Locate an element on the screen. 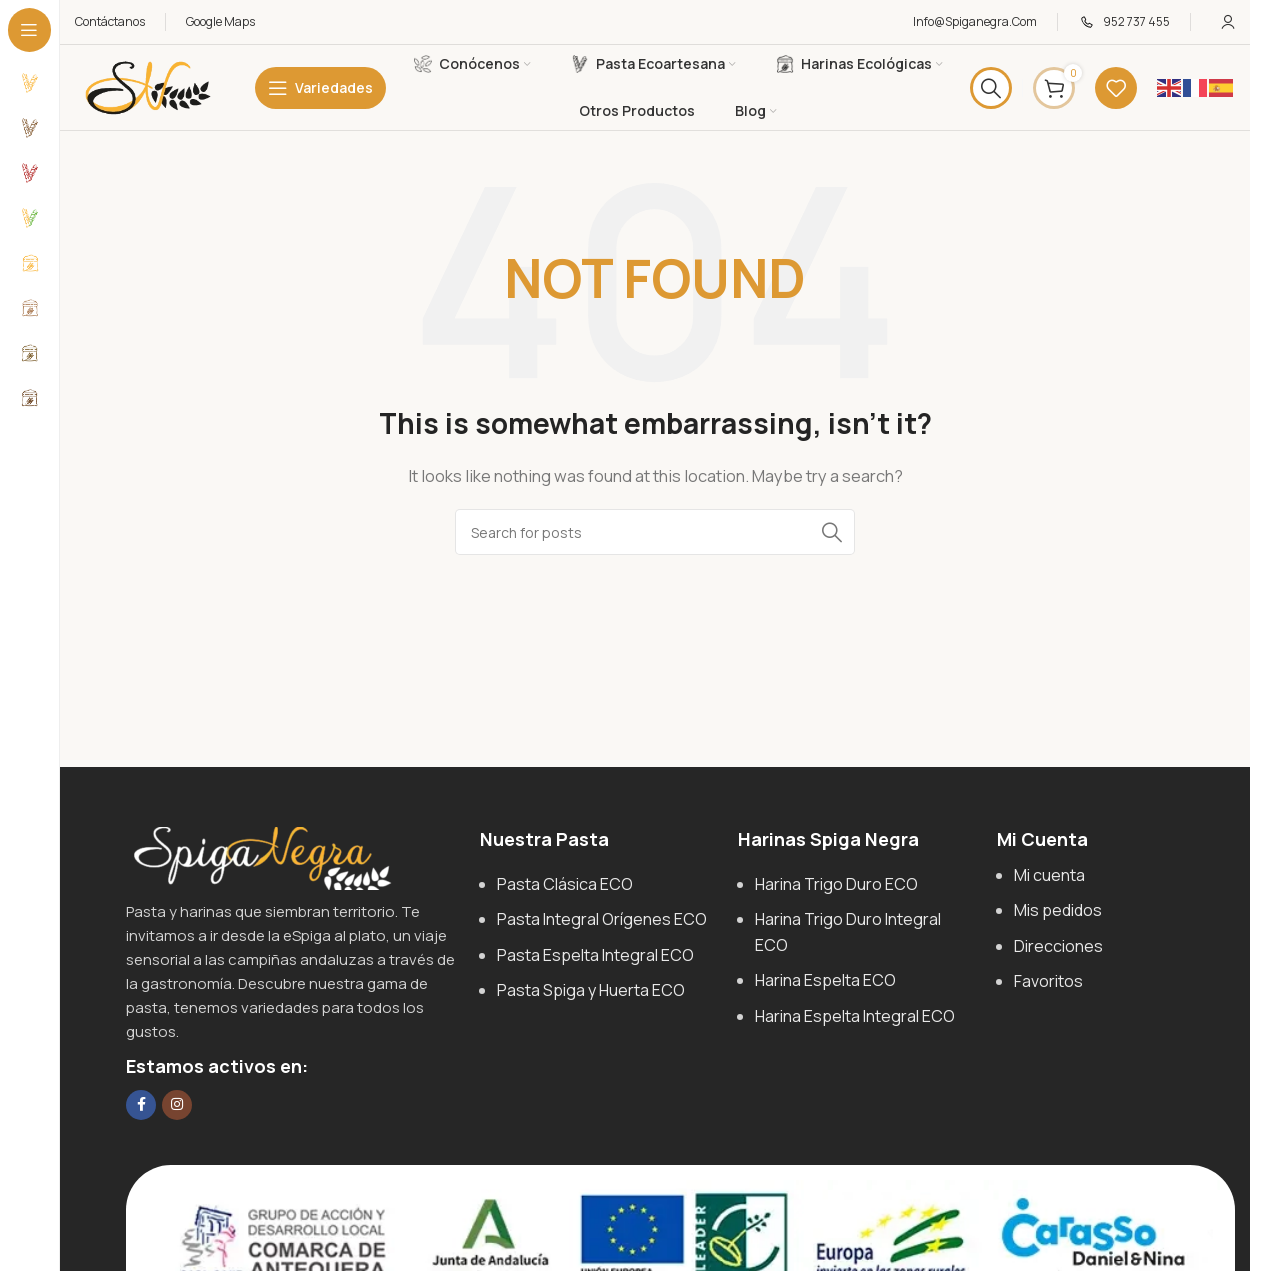 This screenshot has width=1265, height=1271. [Instagram social link] is located at coordinates (177, 1105).